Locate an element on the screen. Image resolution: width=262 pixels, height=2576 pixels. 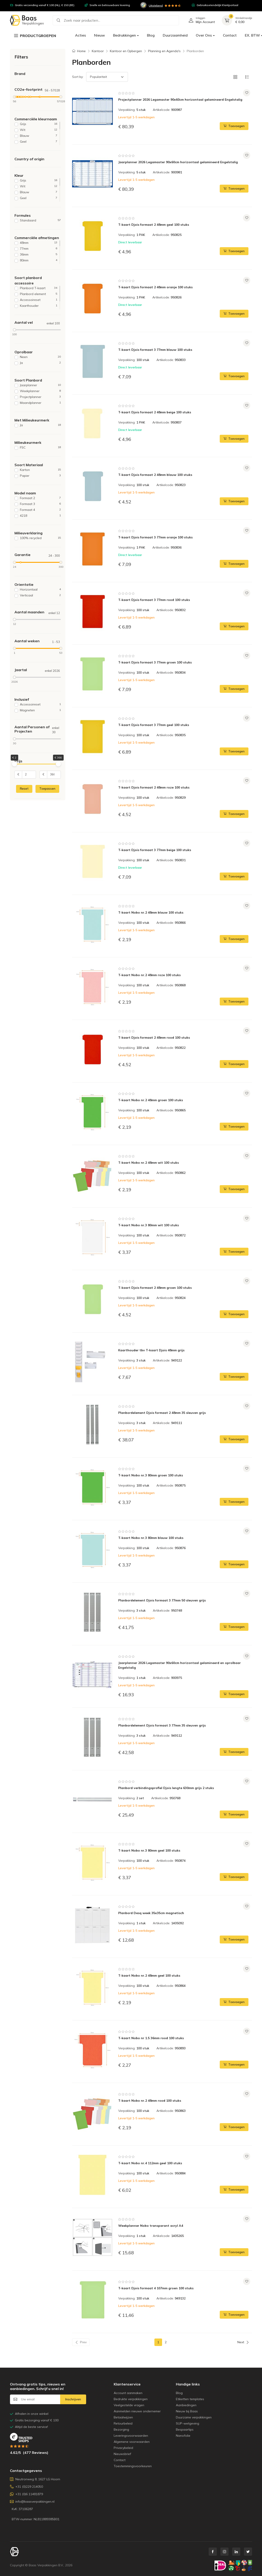
[Log in of Registreer] is located at coordinates (200, 20).